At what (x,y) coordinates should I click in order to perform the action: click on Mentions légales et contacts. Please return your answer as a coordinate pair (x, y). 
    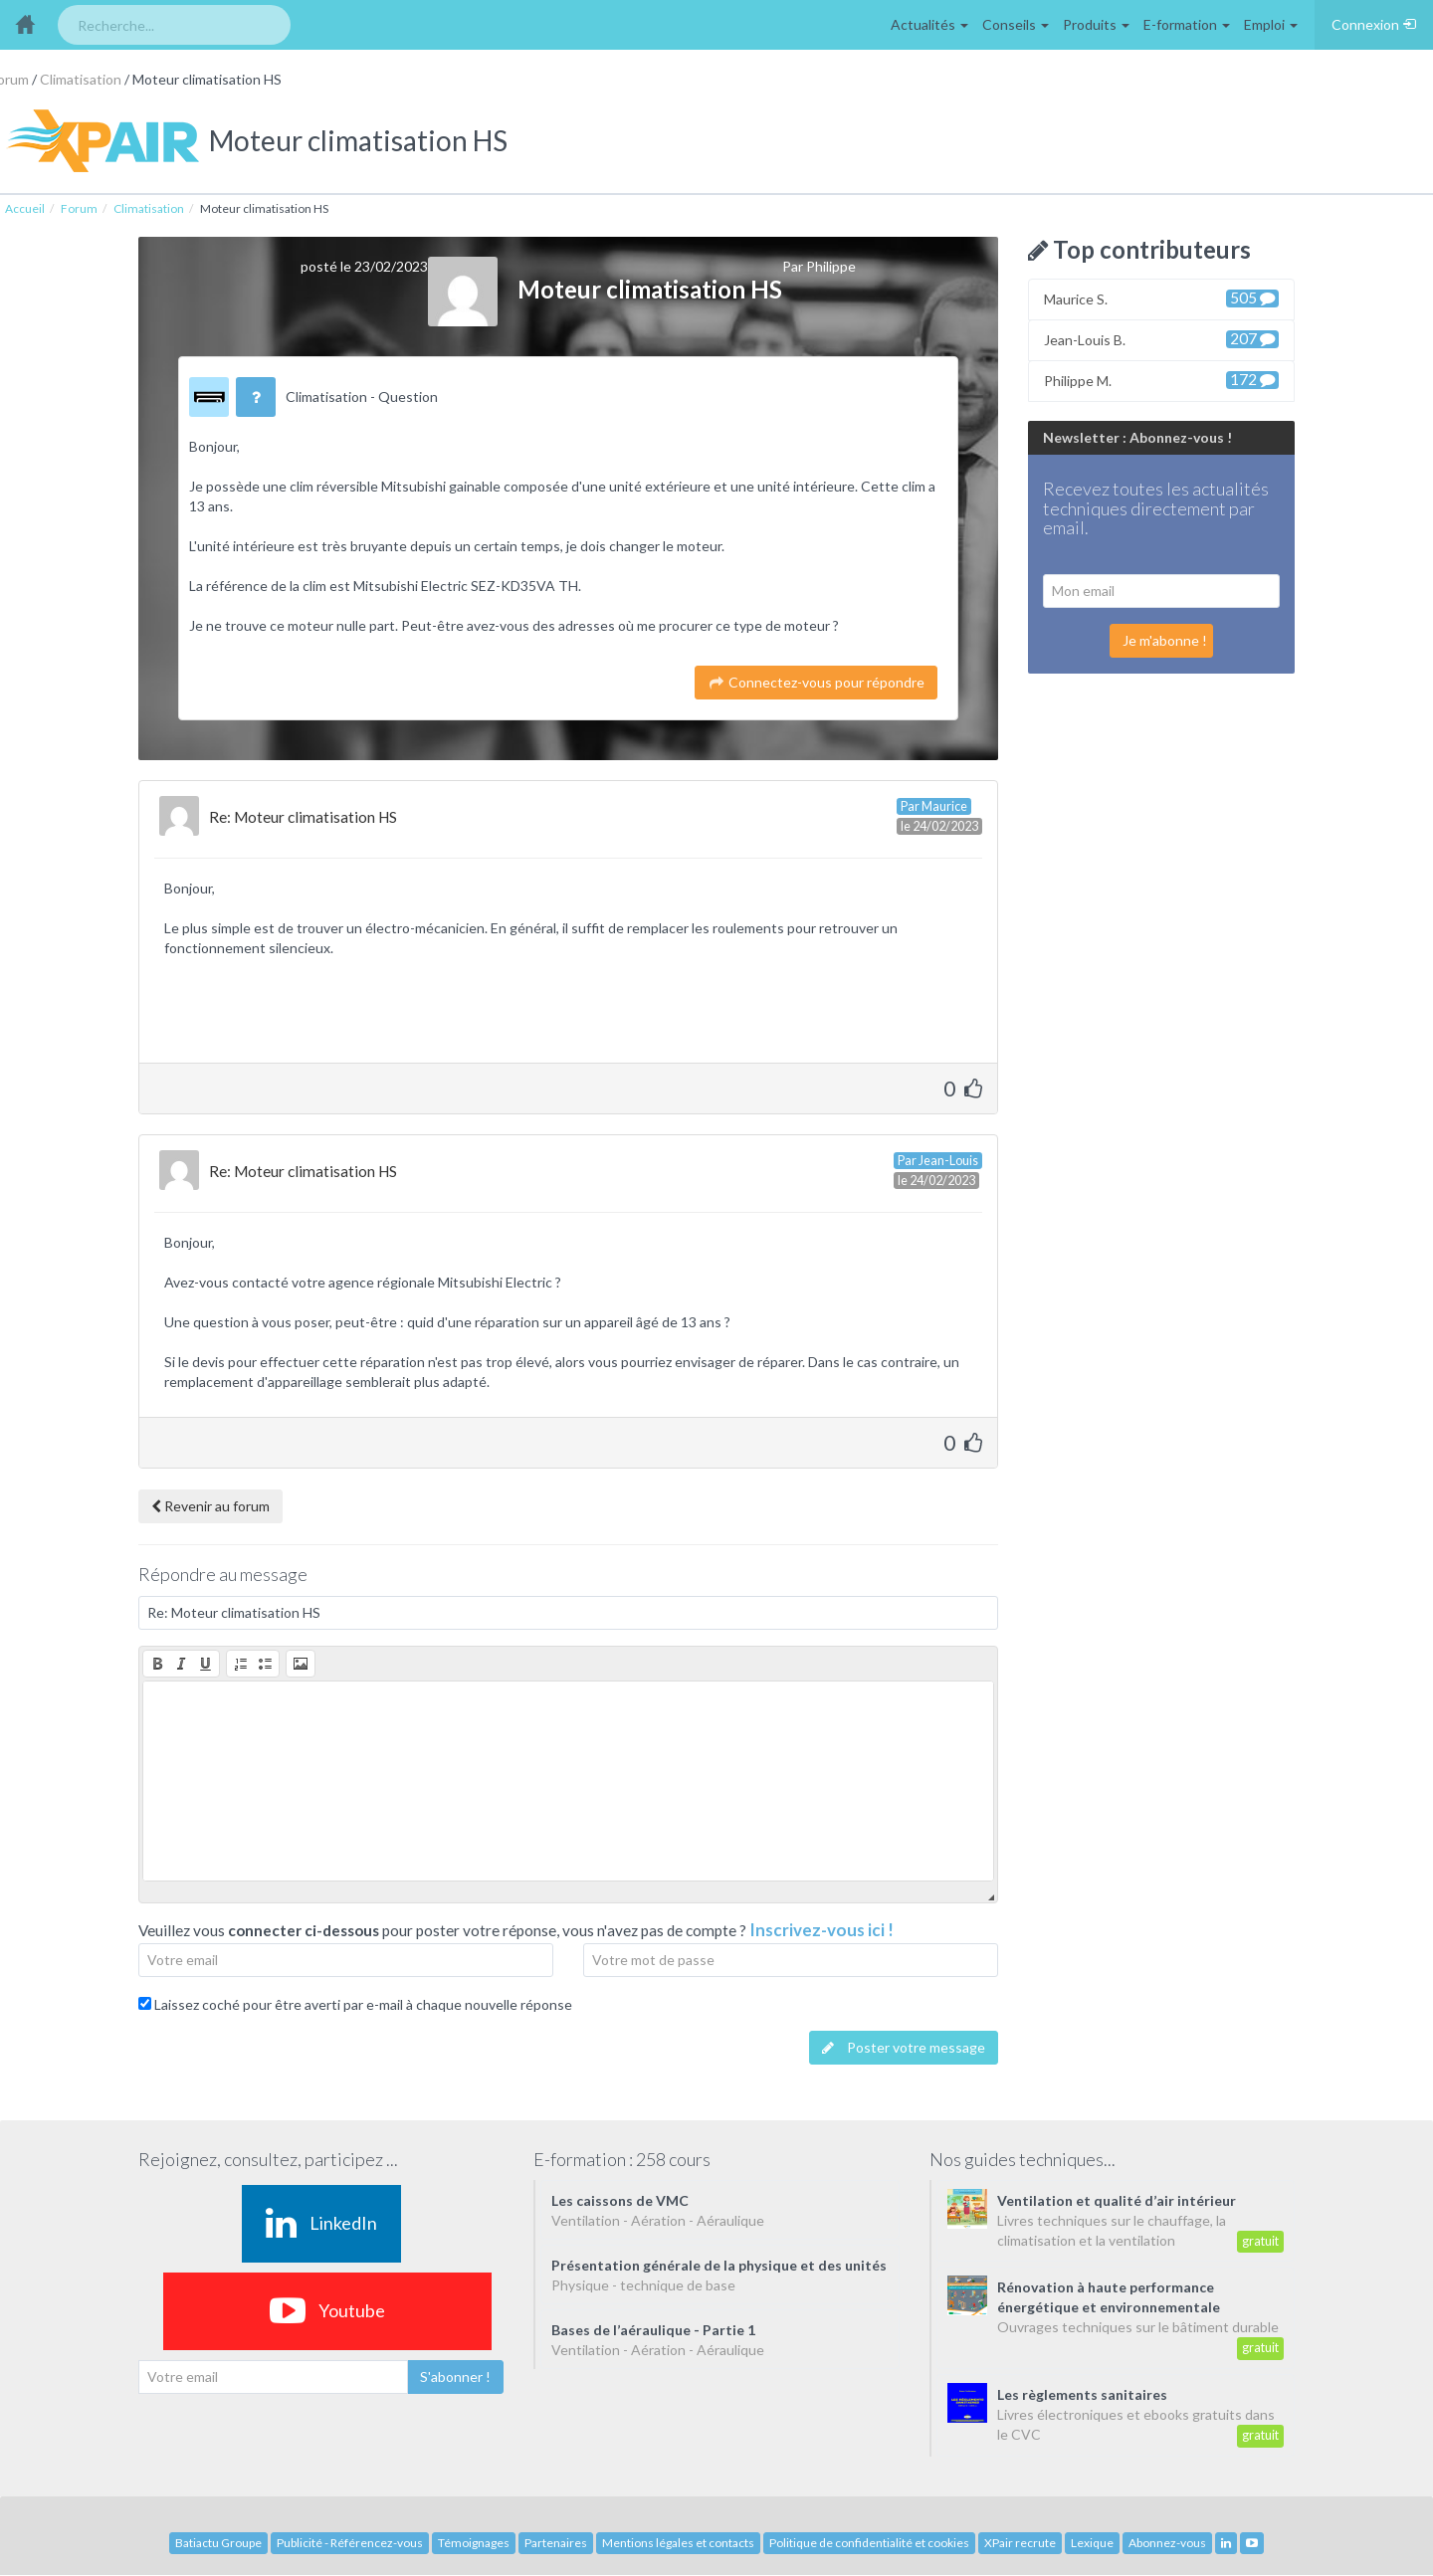
    Looking at the image, I should click on (678, 2542).